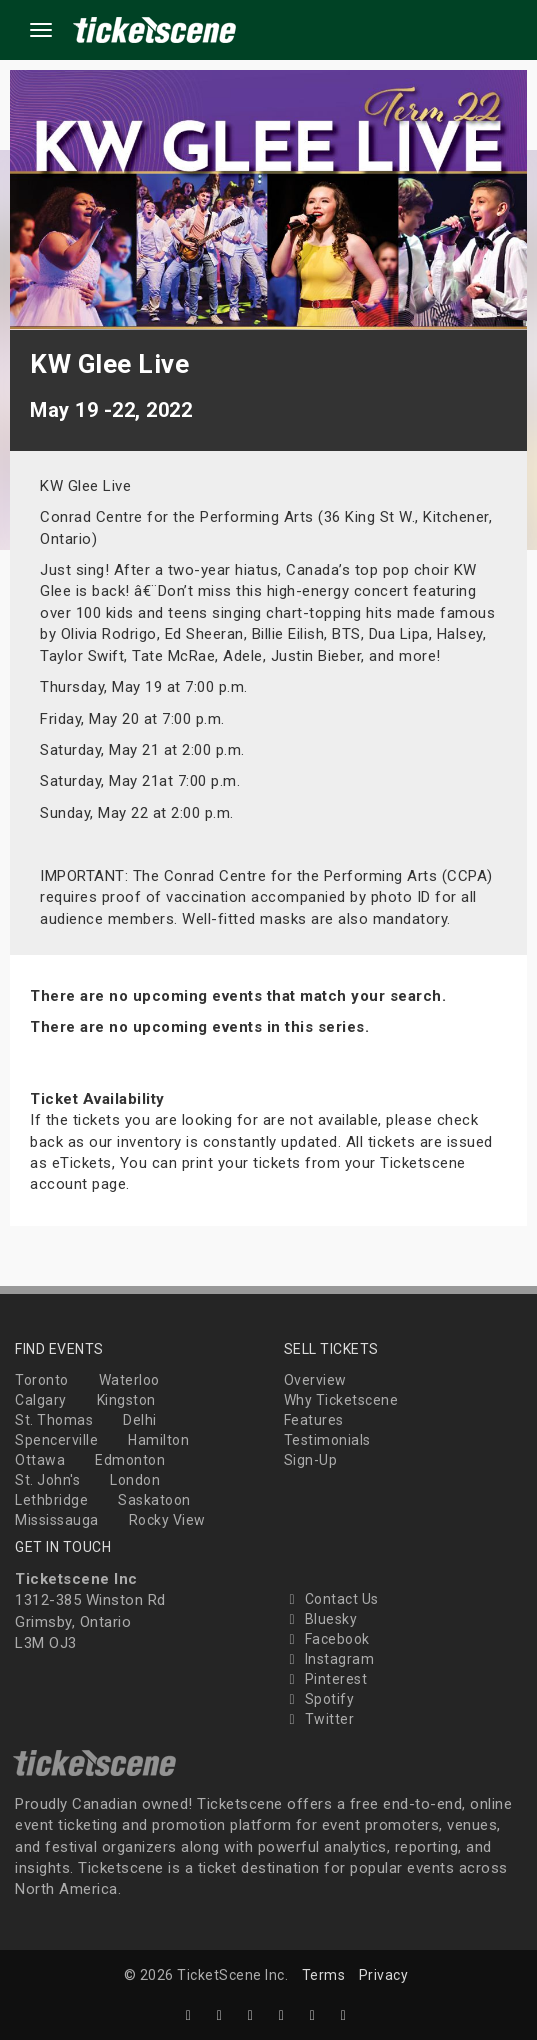  What do you see at coordinates (167, 1520) in the screenshot?
I see `Rocky View` at bounding box center [167, 1520].